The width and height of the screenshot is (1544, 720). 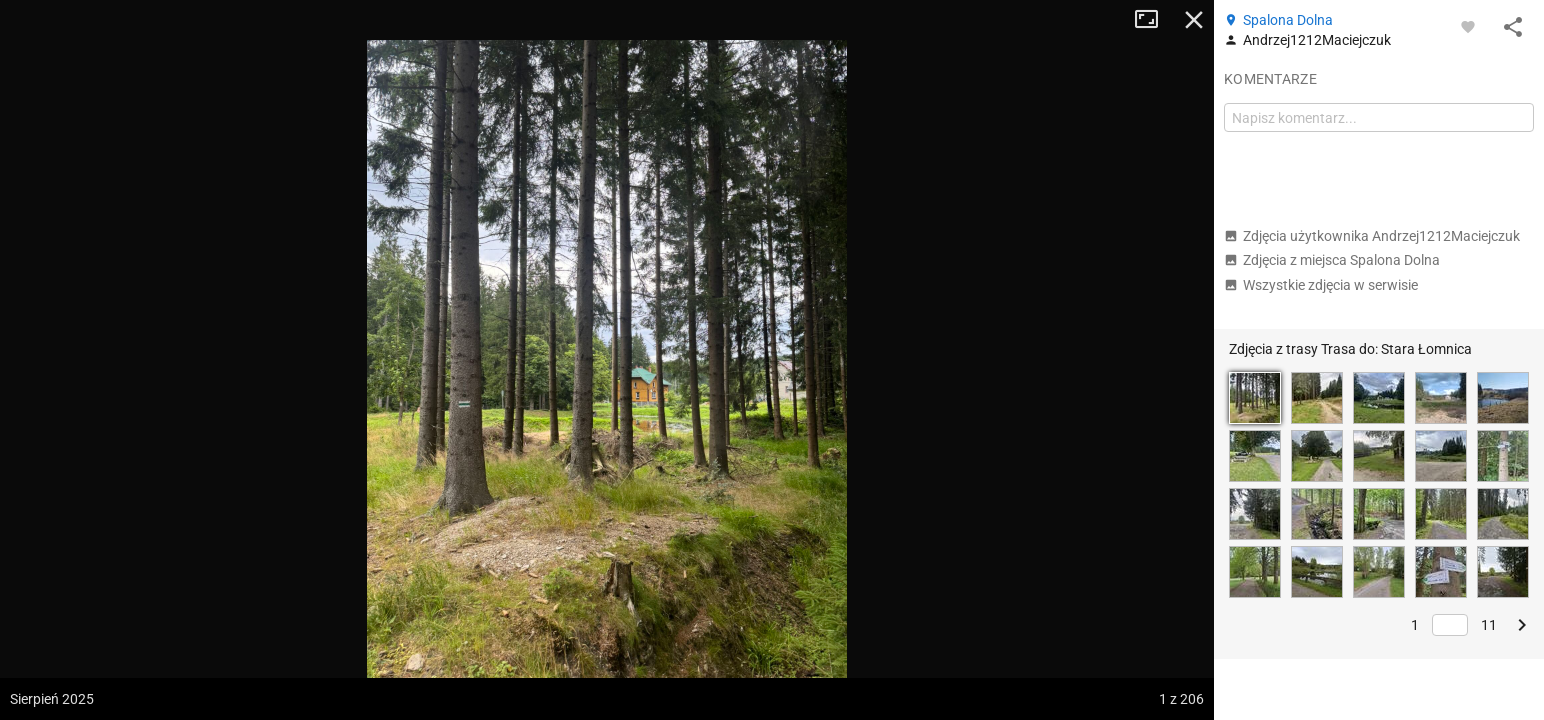 What do you see at coordinates (1489, 625) in the screenshot?
I see `11` at bounding box center [1489, 625].